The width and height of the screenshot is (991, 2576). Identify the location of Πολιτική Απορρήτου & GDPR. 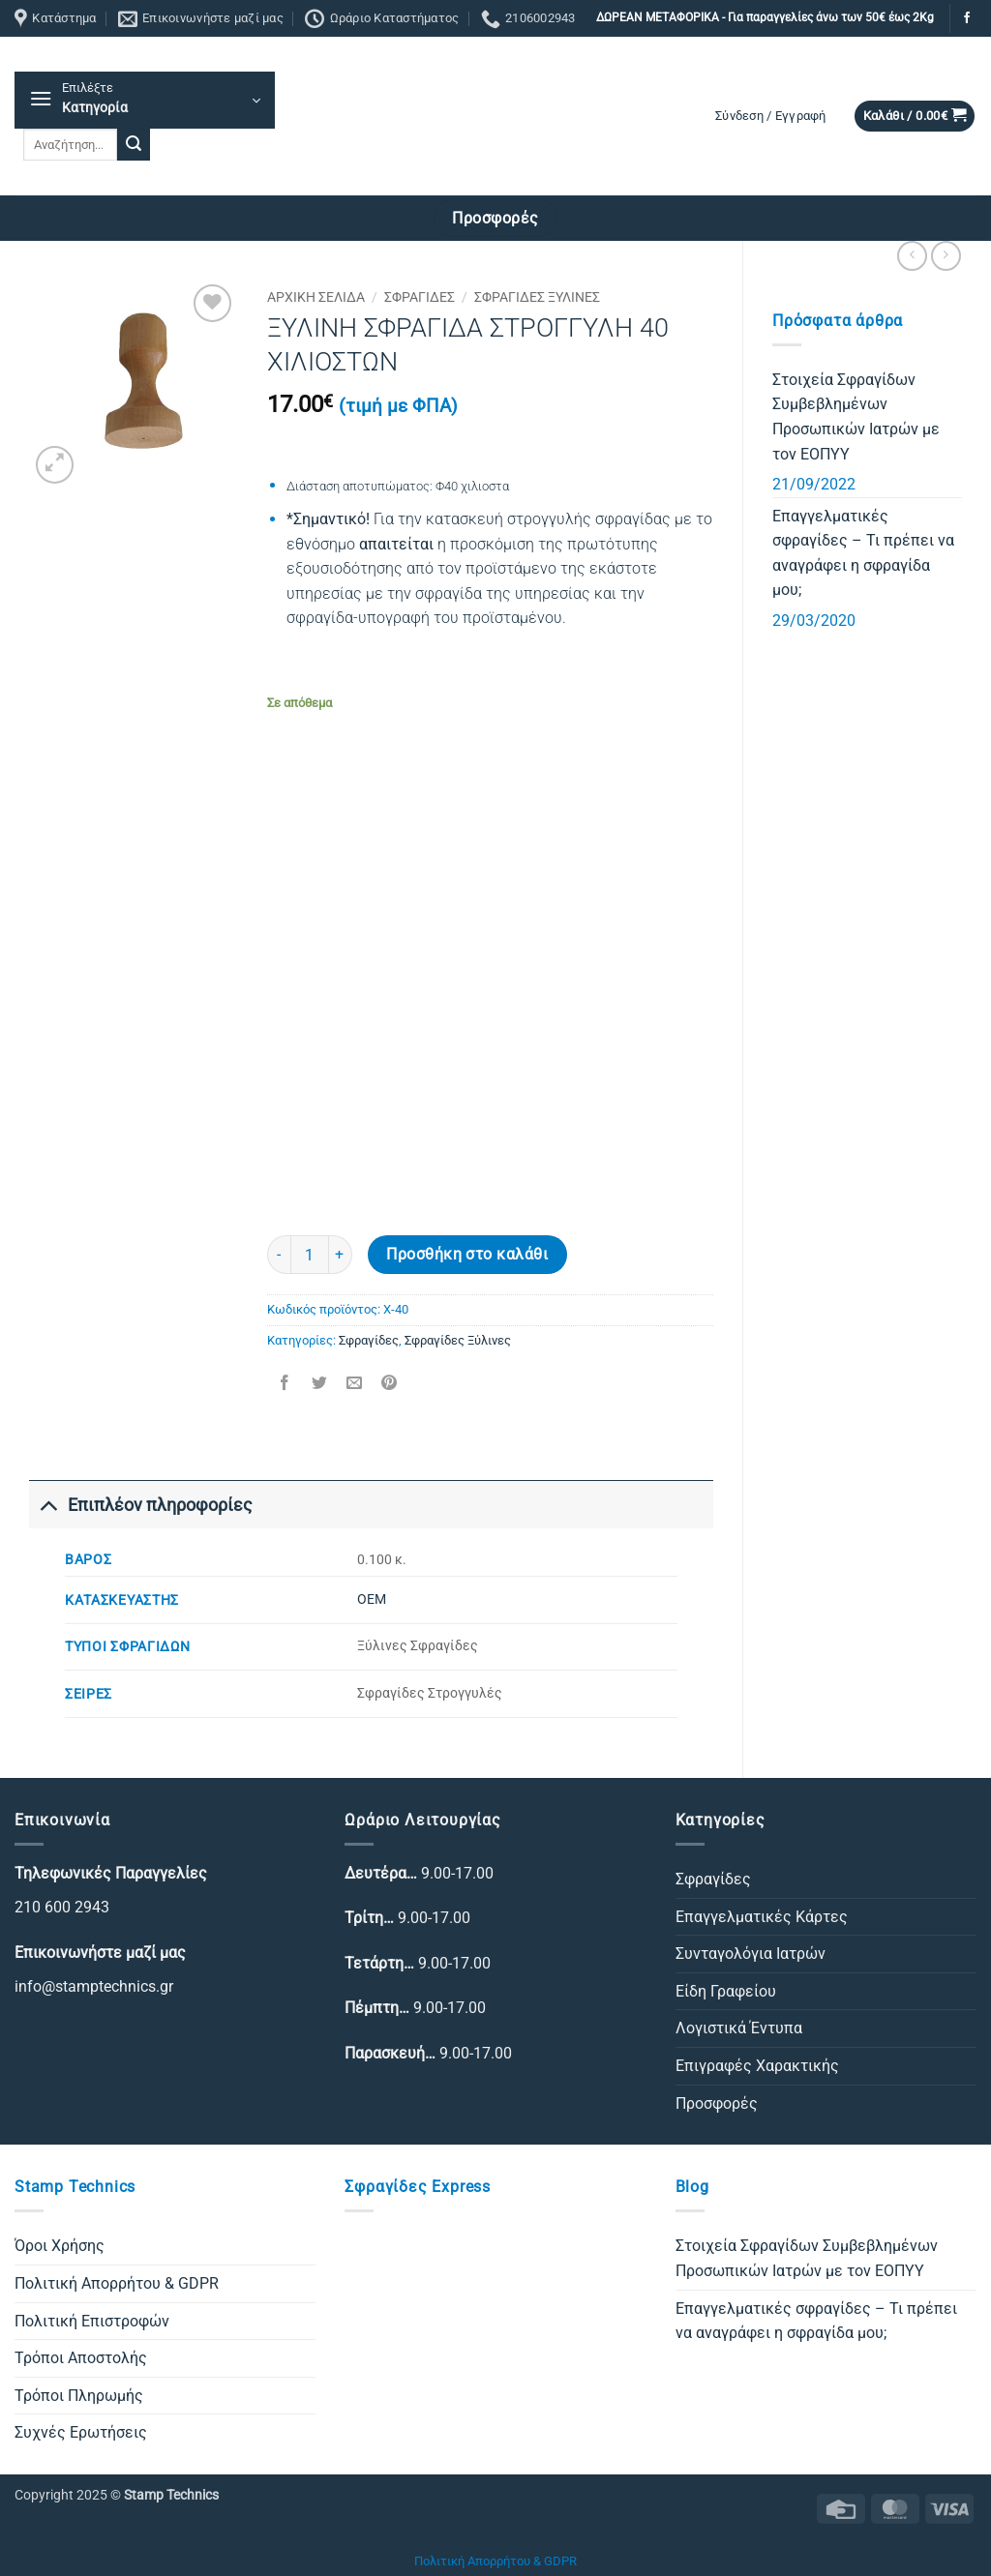
(117, 2283).